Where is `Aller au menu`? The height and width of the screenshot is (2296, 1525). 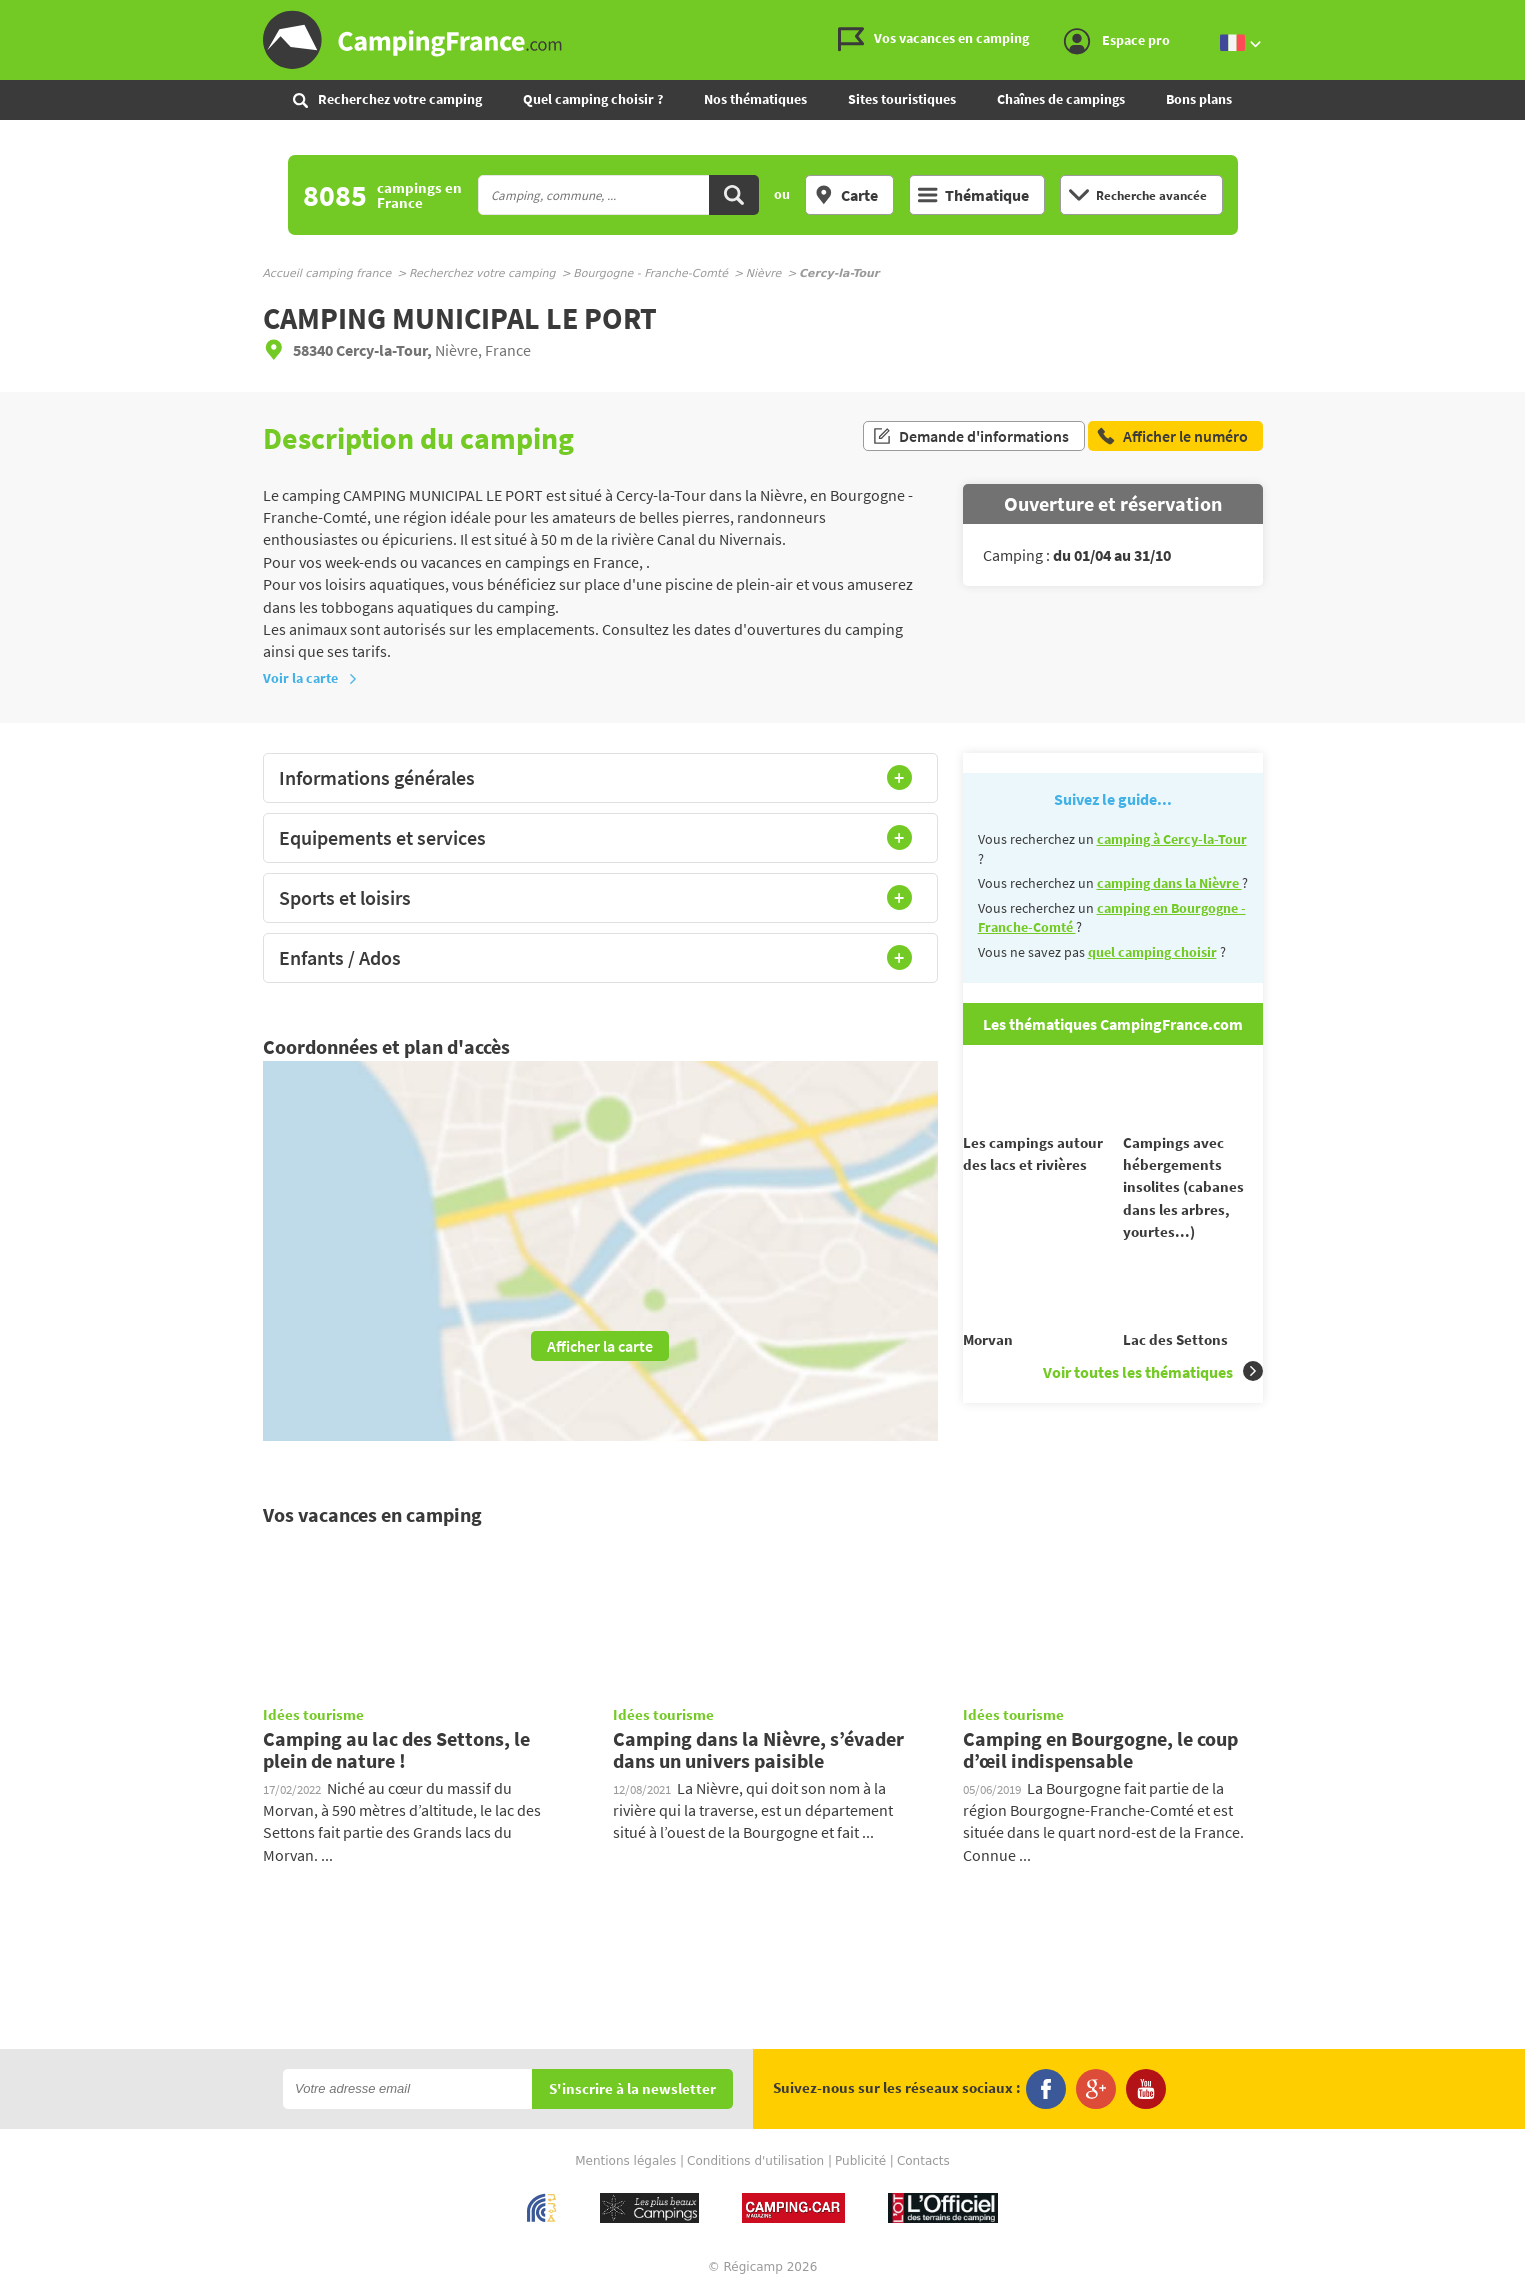 Aller au menu is located at coordinates (1500, 16).